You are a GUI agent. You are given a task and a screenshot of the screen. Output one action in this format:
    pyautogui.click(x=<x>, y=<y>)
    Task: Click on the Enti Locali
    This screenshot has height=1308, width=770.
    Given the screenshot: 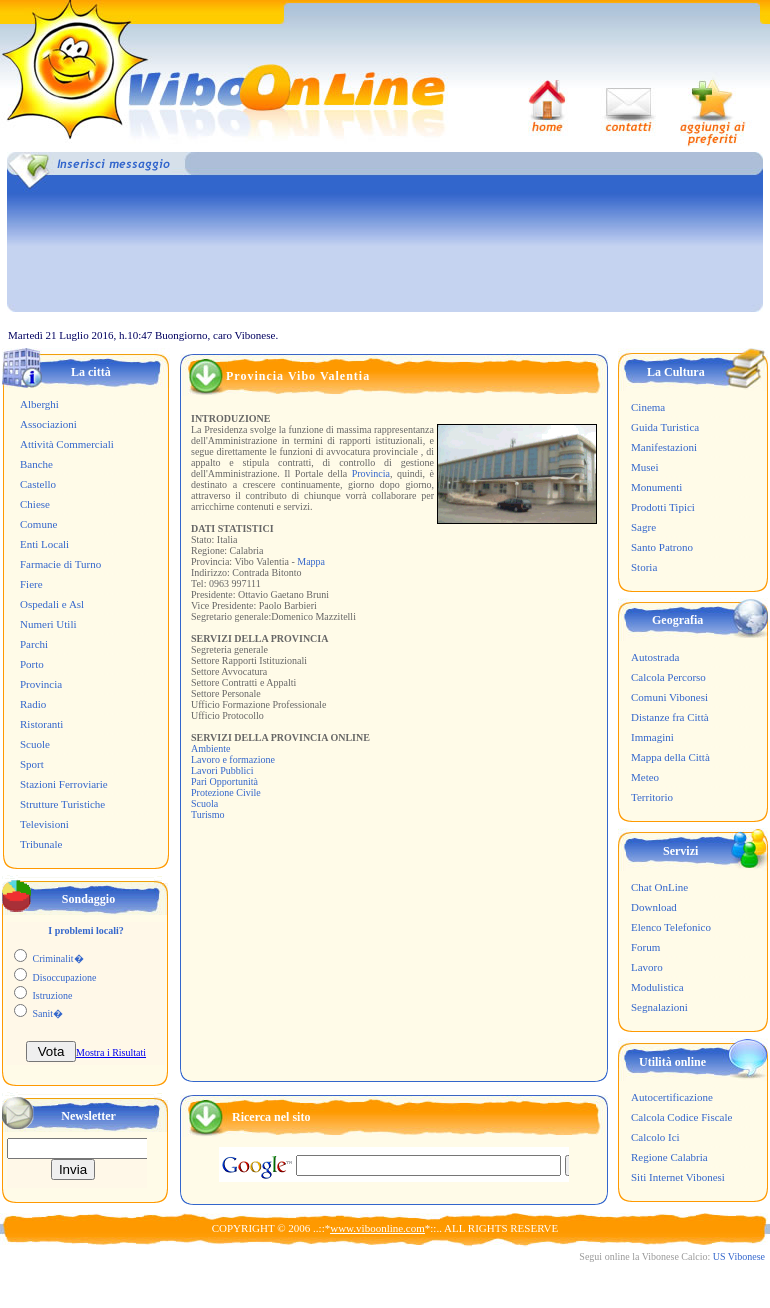 What is the action you would take?
    pyautogui.click(x=44, y=544)
    